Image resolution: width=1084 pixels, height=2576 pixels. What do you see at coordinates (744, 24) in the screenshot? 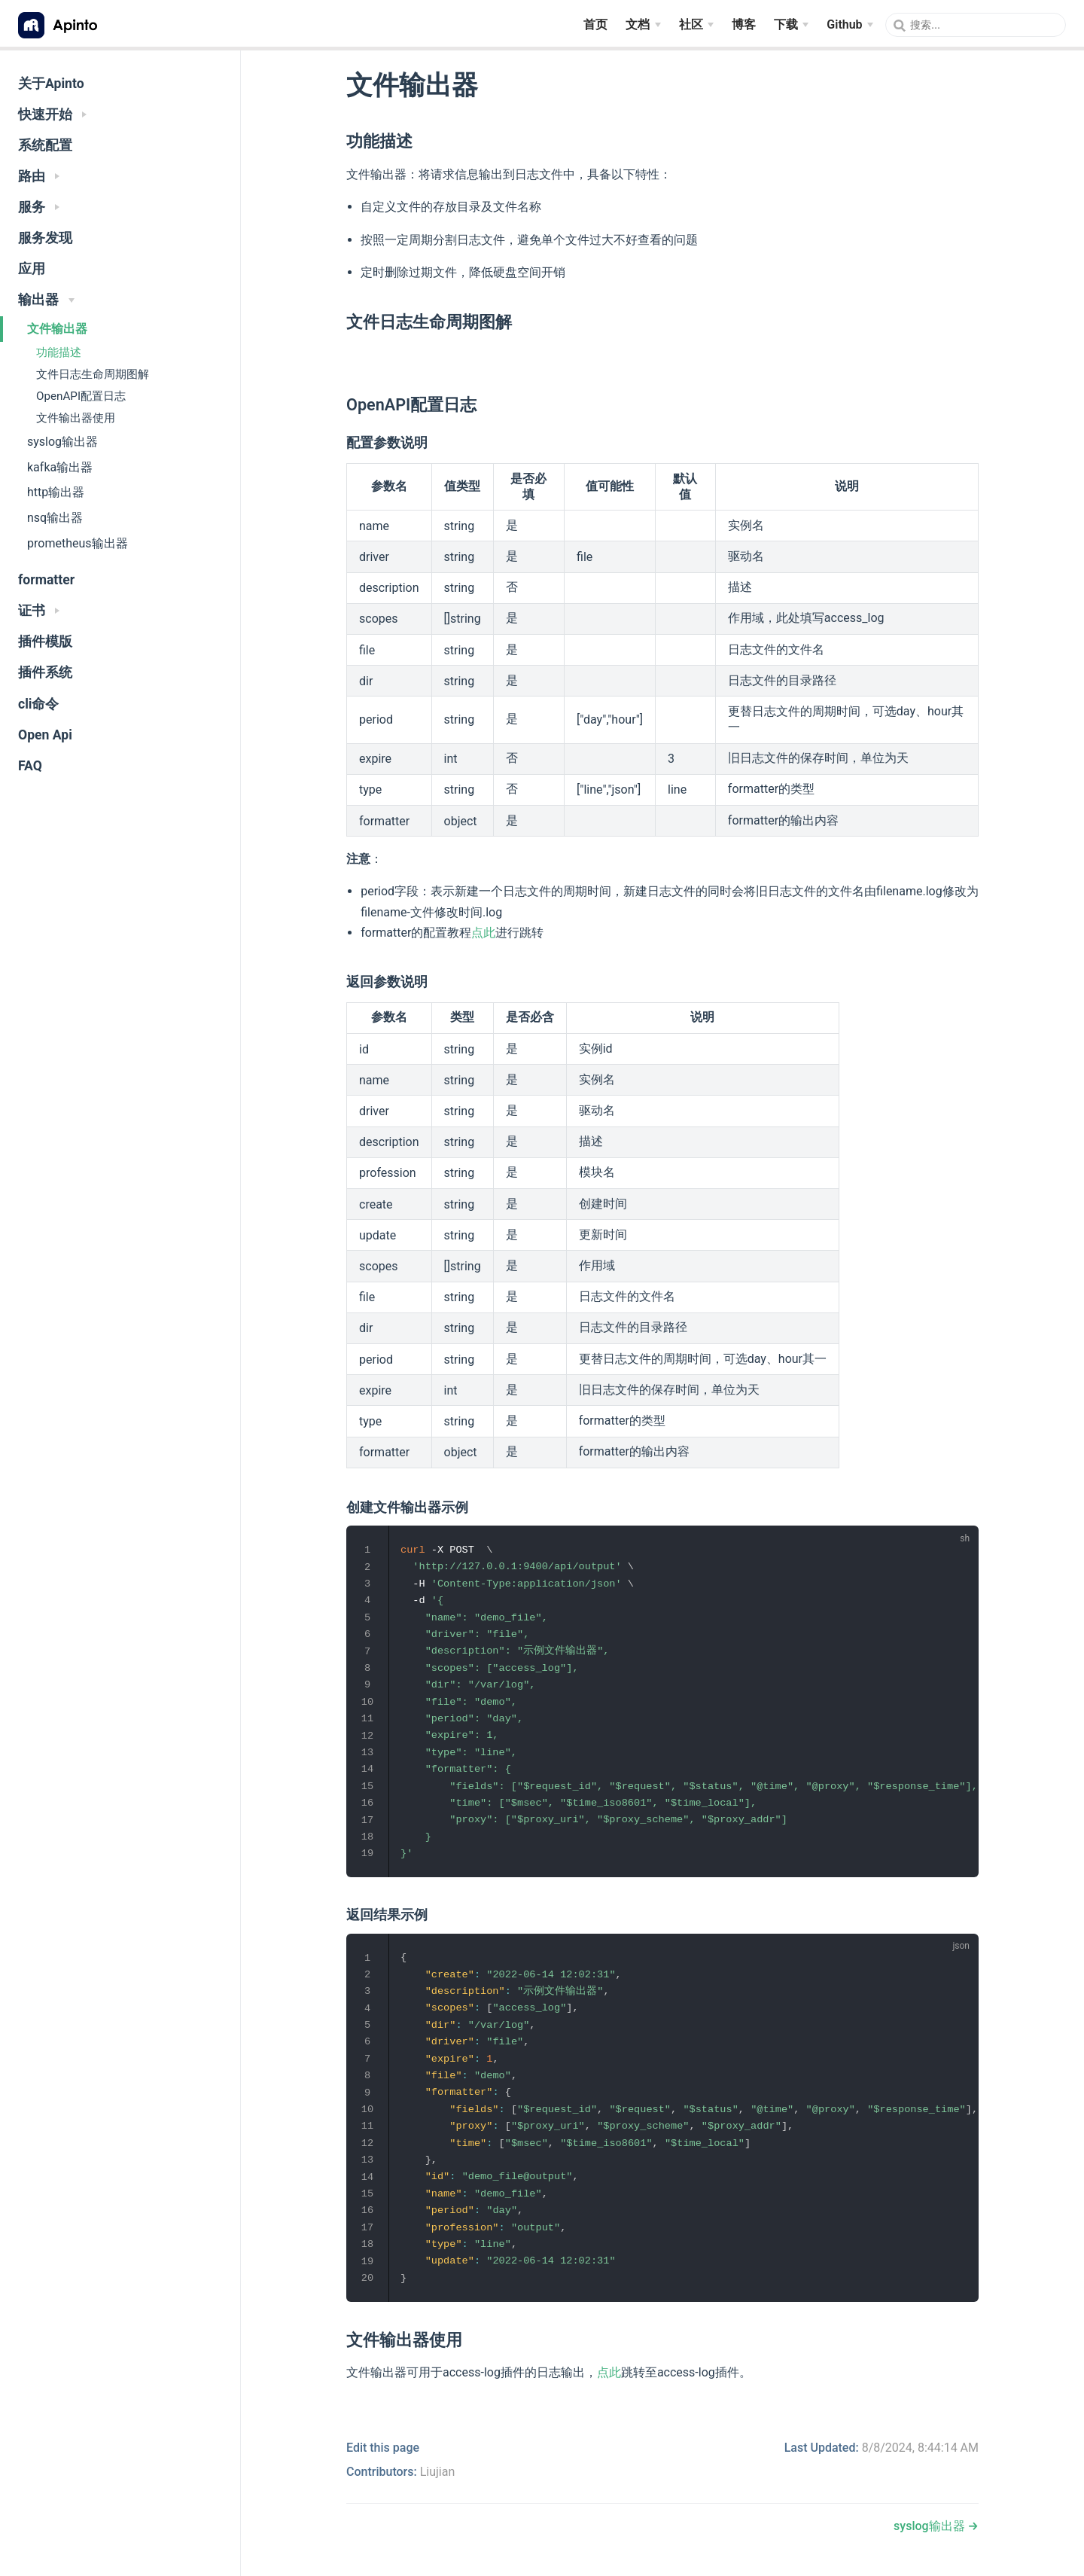
I see `博客` at bounding box center [744, 24].